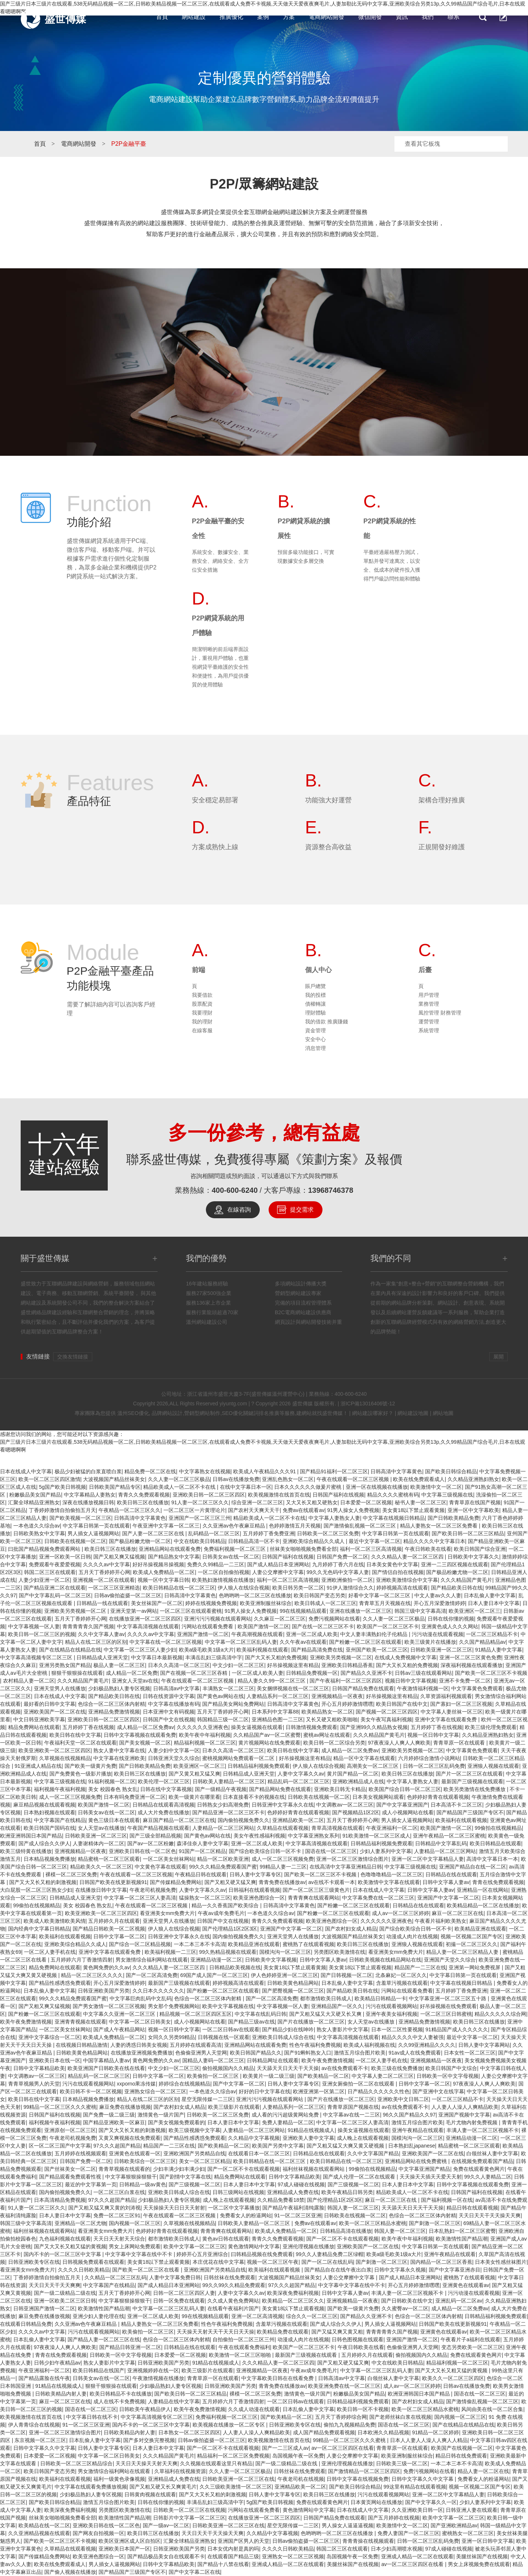 This screenshot has width=528, height=2576. Describe the element at coordinates (65, 1665) in the screenshot. I see `亚洲另类熟女国产精品` at that location.